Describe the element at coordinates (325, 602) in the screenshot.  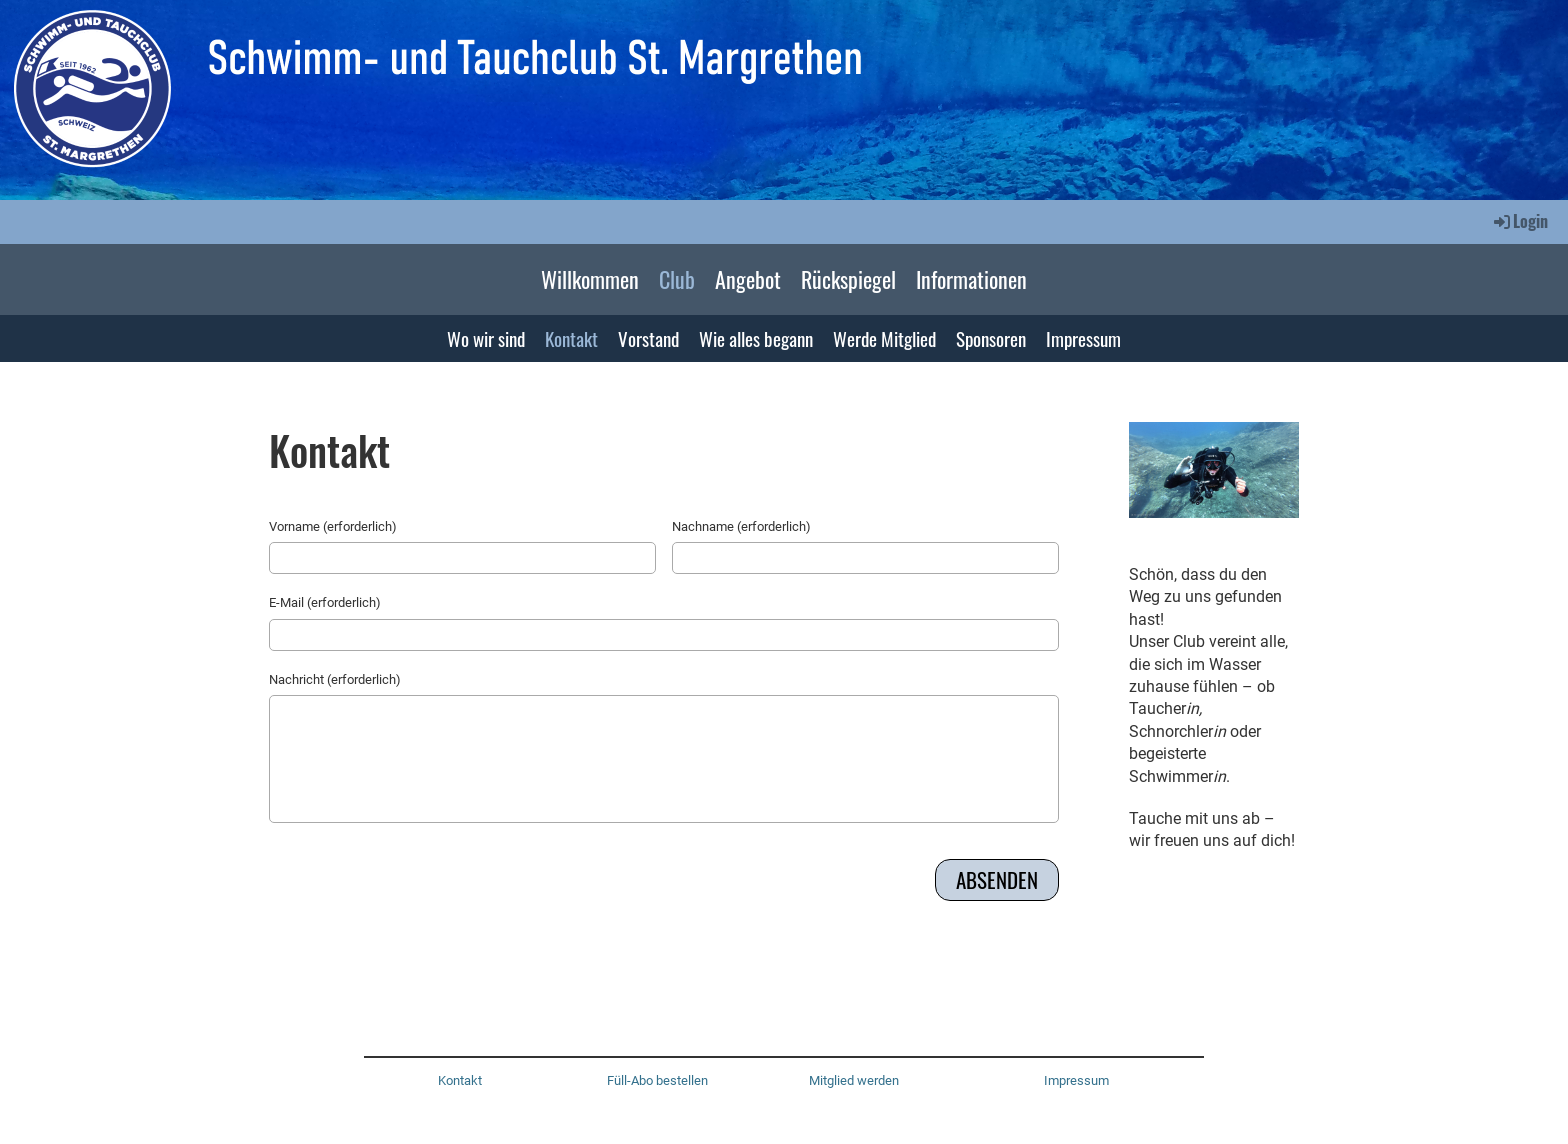
I see `E-Mail (erforderlich)` at that location.